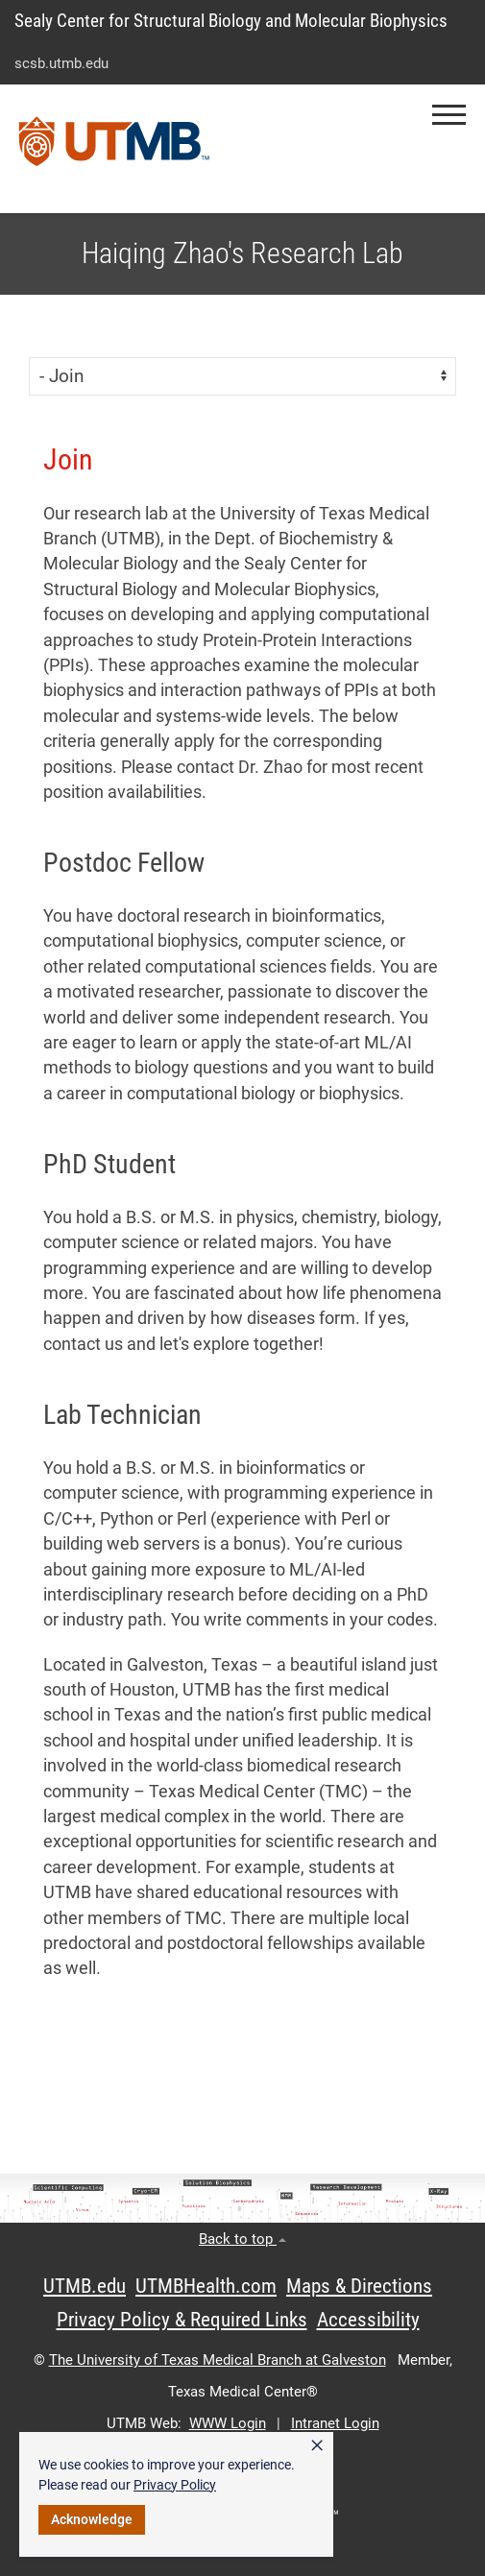  Describe the element at coordinates (368, 2319) in the screenshot. I see `Accessibility` at that location.